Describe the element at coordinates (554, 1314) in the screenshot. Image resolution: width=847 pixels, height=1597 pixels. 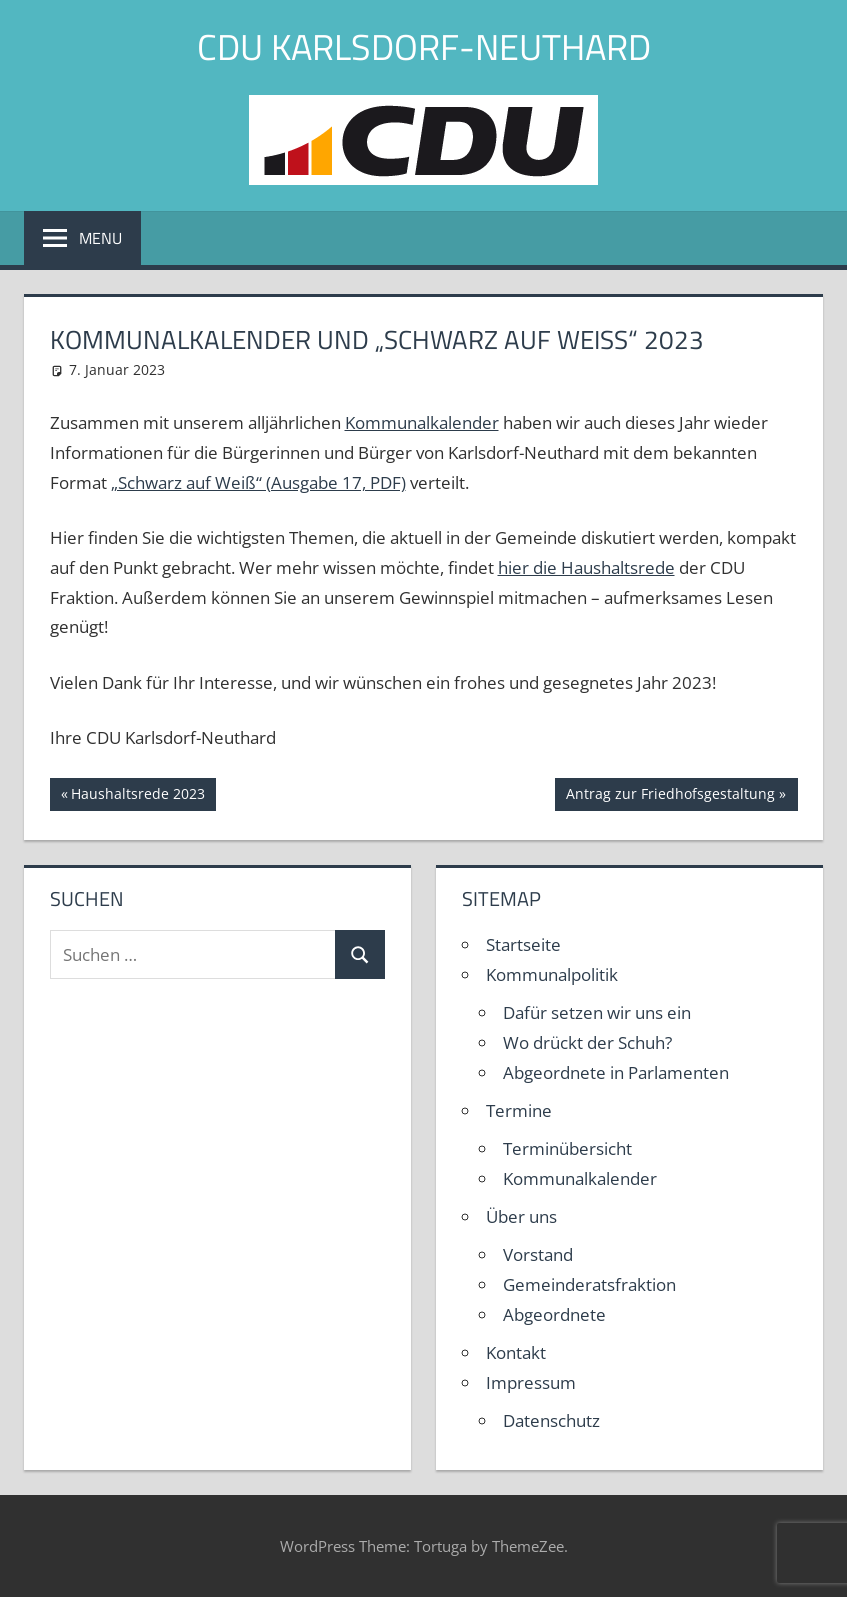
I see `Abgeordnete` at that location.